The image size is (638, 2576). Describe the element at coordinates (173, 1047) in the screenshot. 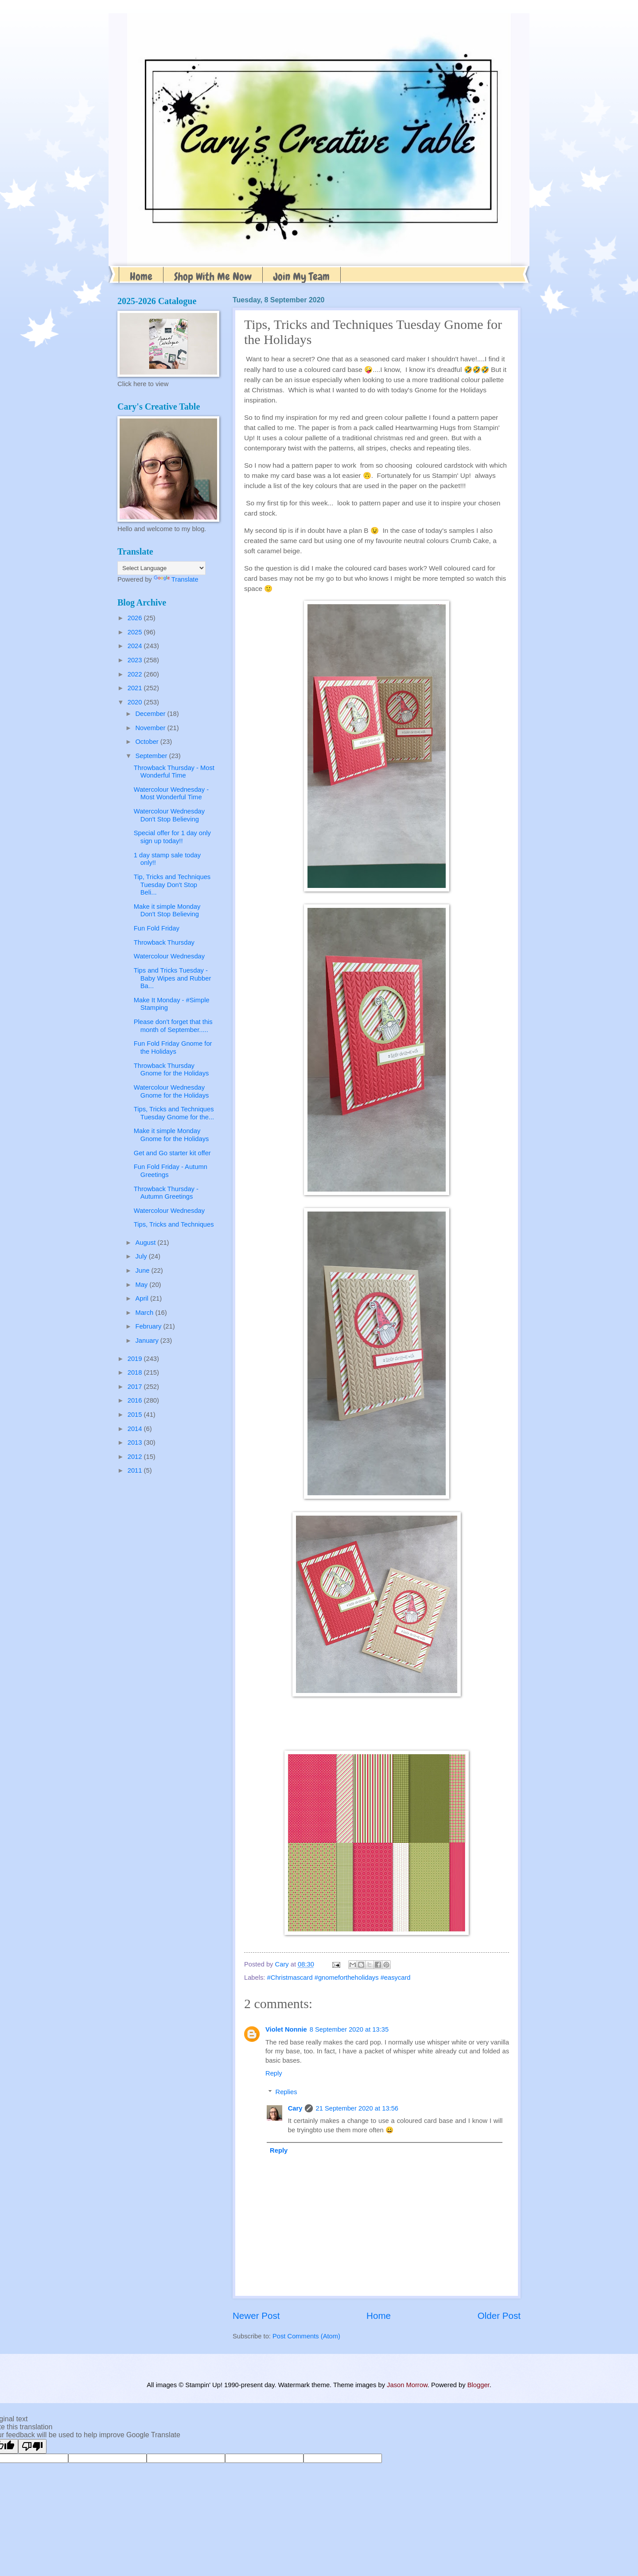

I see `Fun Fold Friday Gnome for the Holidays` at that location.